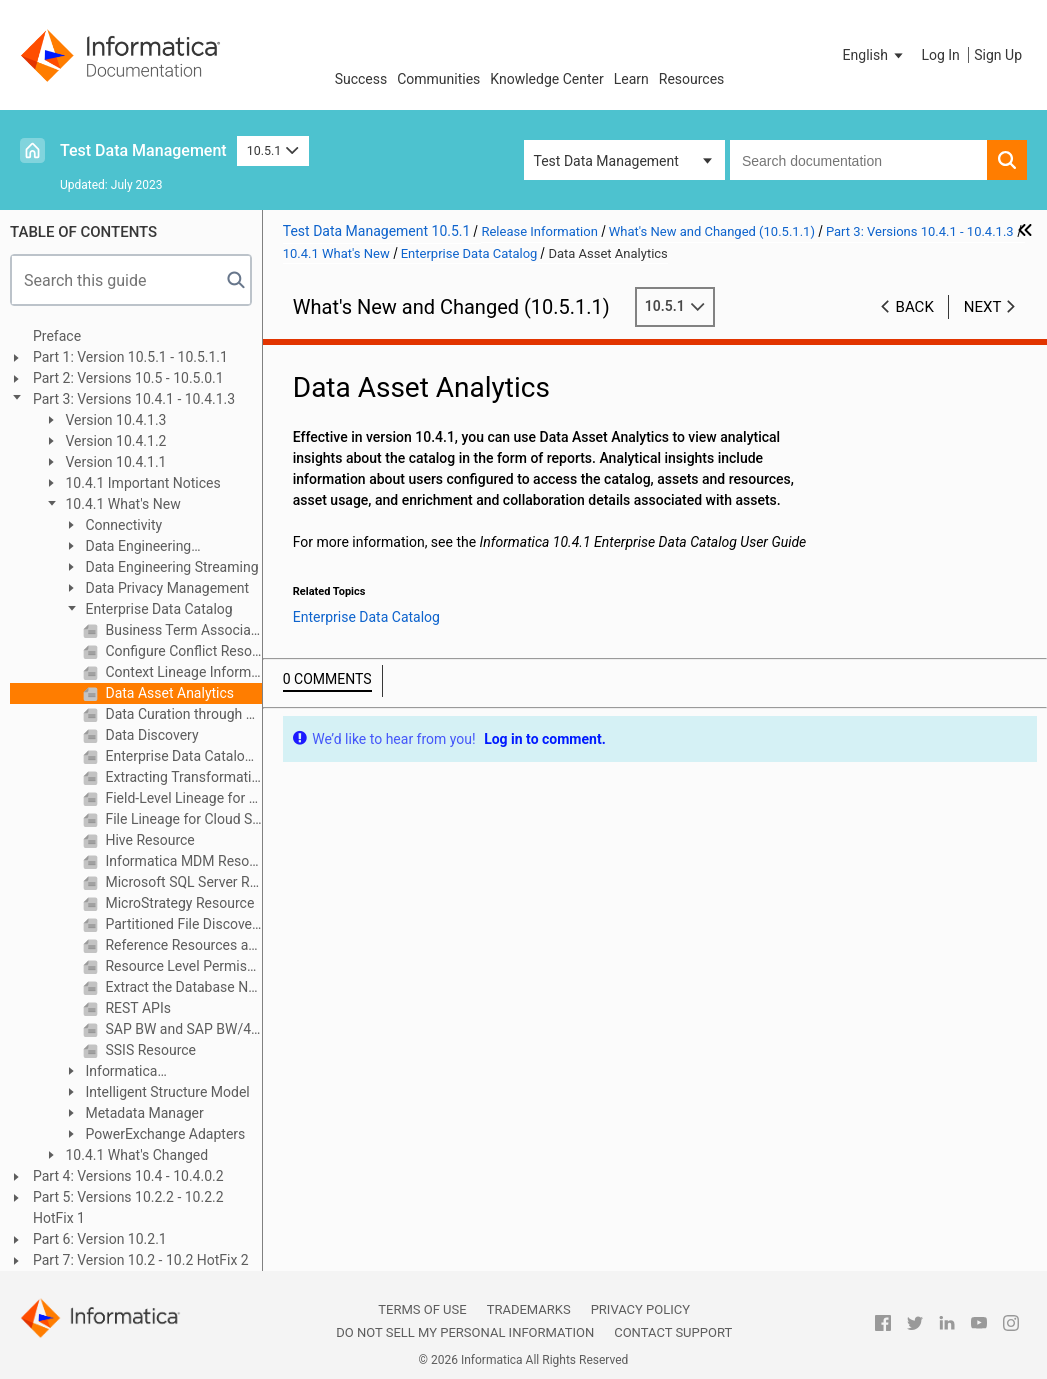  Describe the element at coordinates (529, 1309) in the screenshot. I see `Trademarks` at that location.